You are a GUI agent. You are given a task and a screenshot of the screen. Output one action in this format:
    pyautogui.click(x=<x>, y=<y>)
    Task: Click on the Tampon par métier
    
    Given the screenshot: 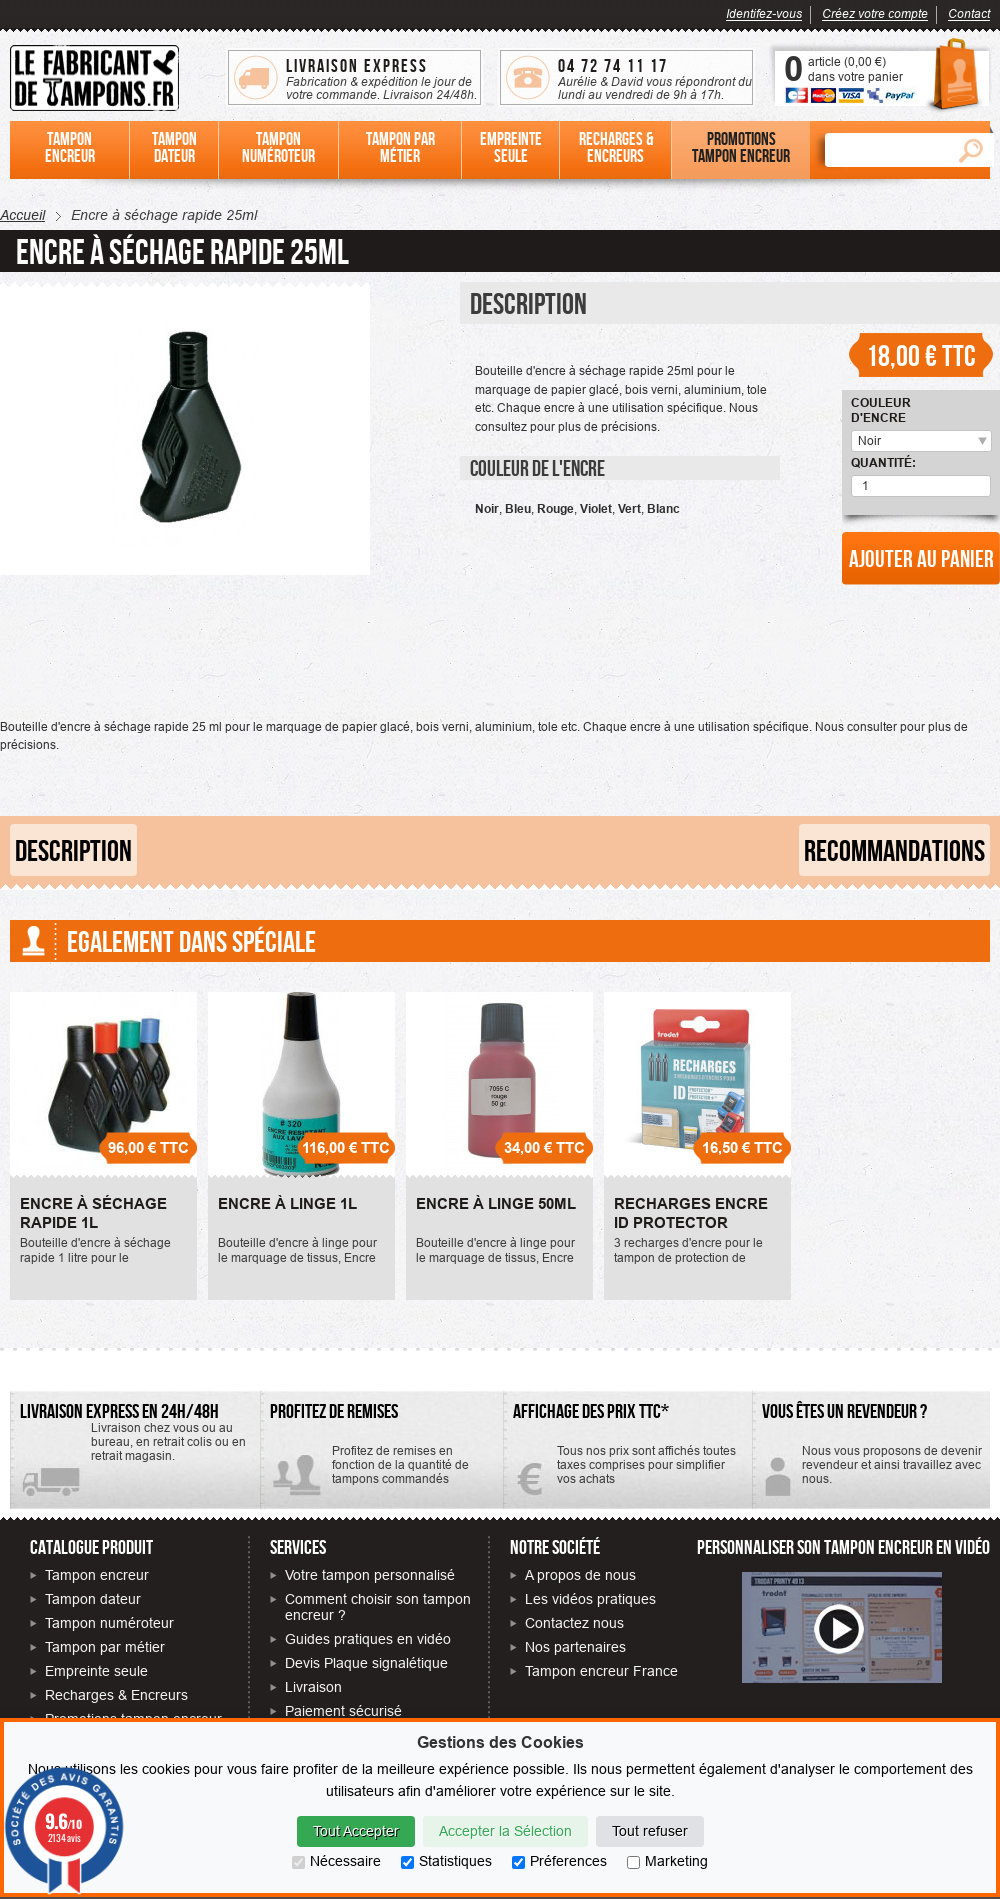 What is the action you would take?
    pyautogui.click(x=105, y=1647)
    